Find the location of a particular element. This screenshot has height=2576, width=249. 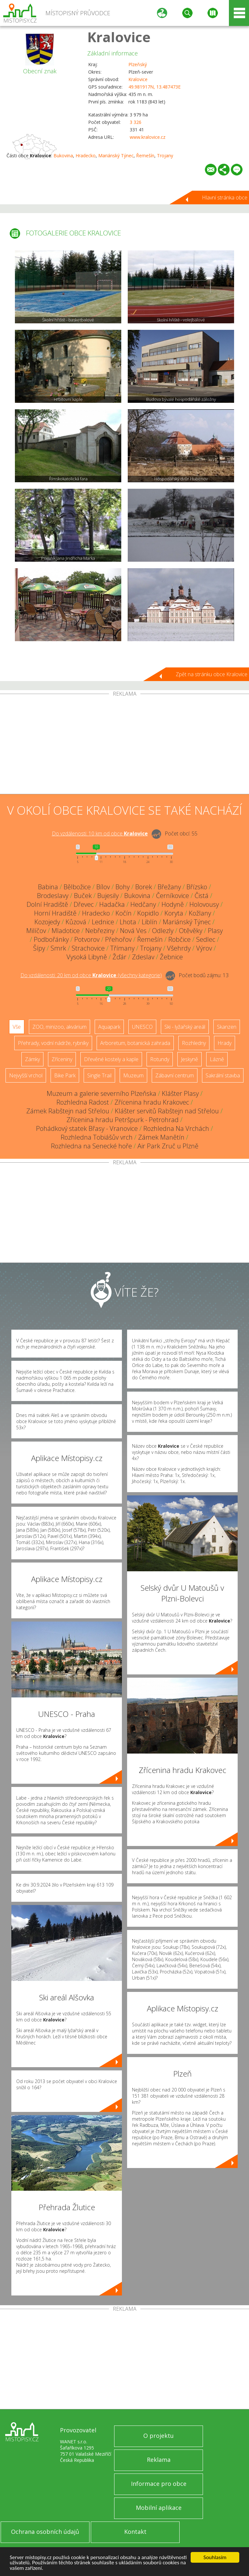

UNESCO is located at coordinates (142, 1026).